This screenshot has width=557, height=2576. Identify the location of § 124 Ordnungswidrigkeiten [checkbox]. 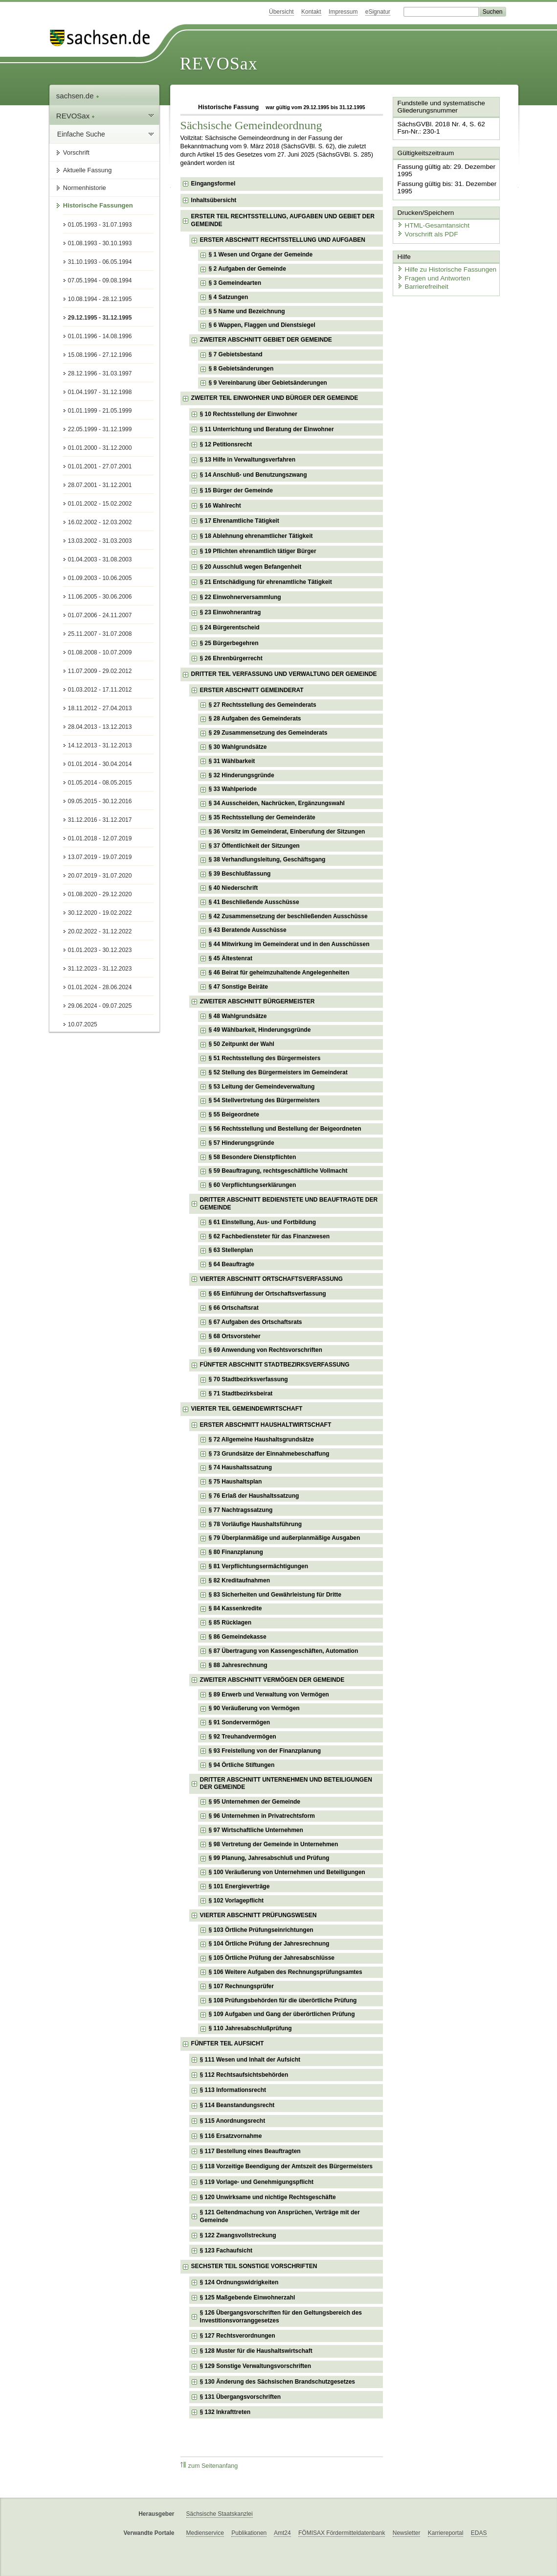
(239, 2282).